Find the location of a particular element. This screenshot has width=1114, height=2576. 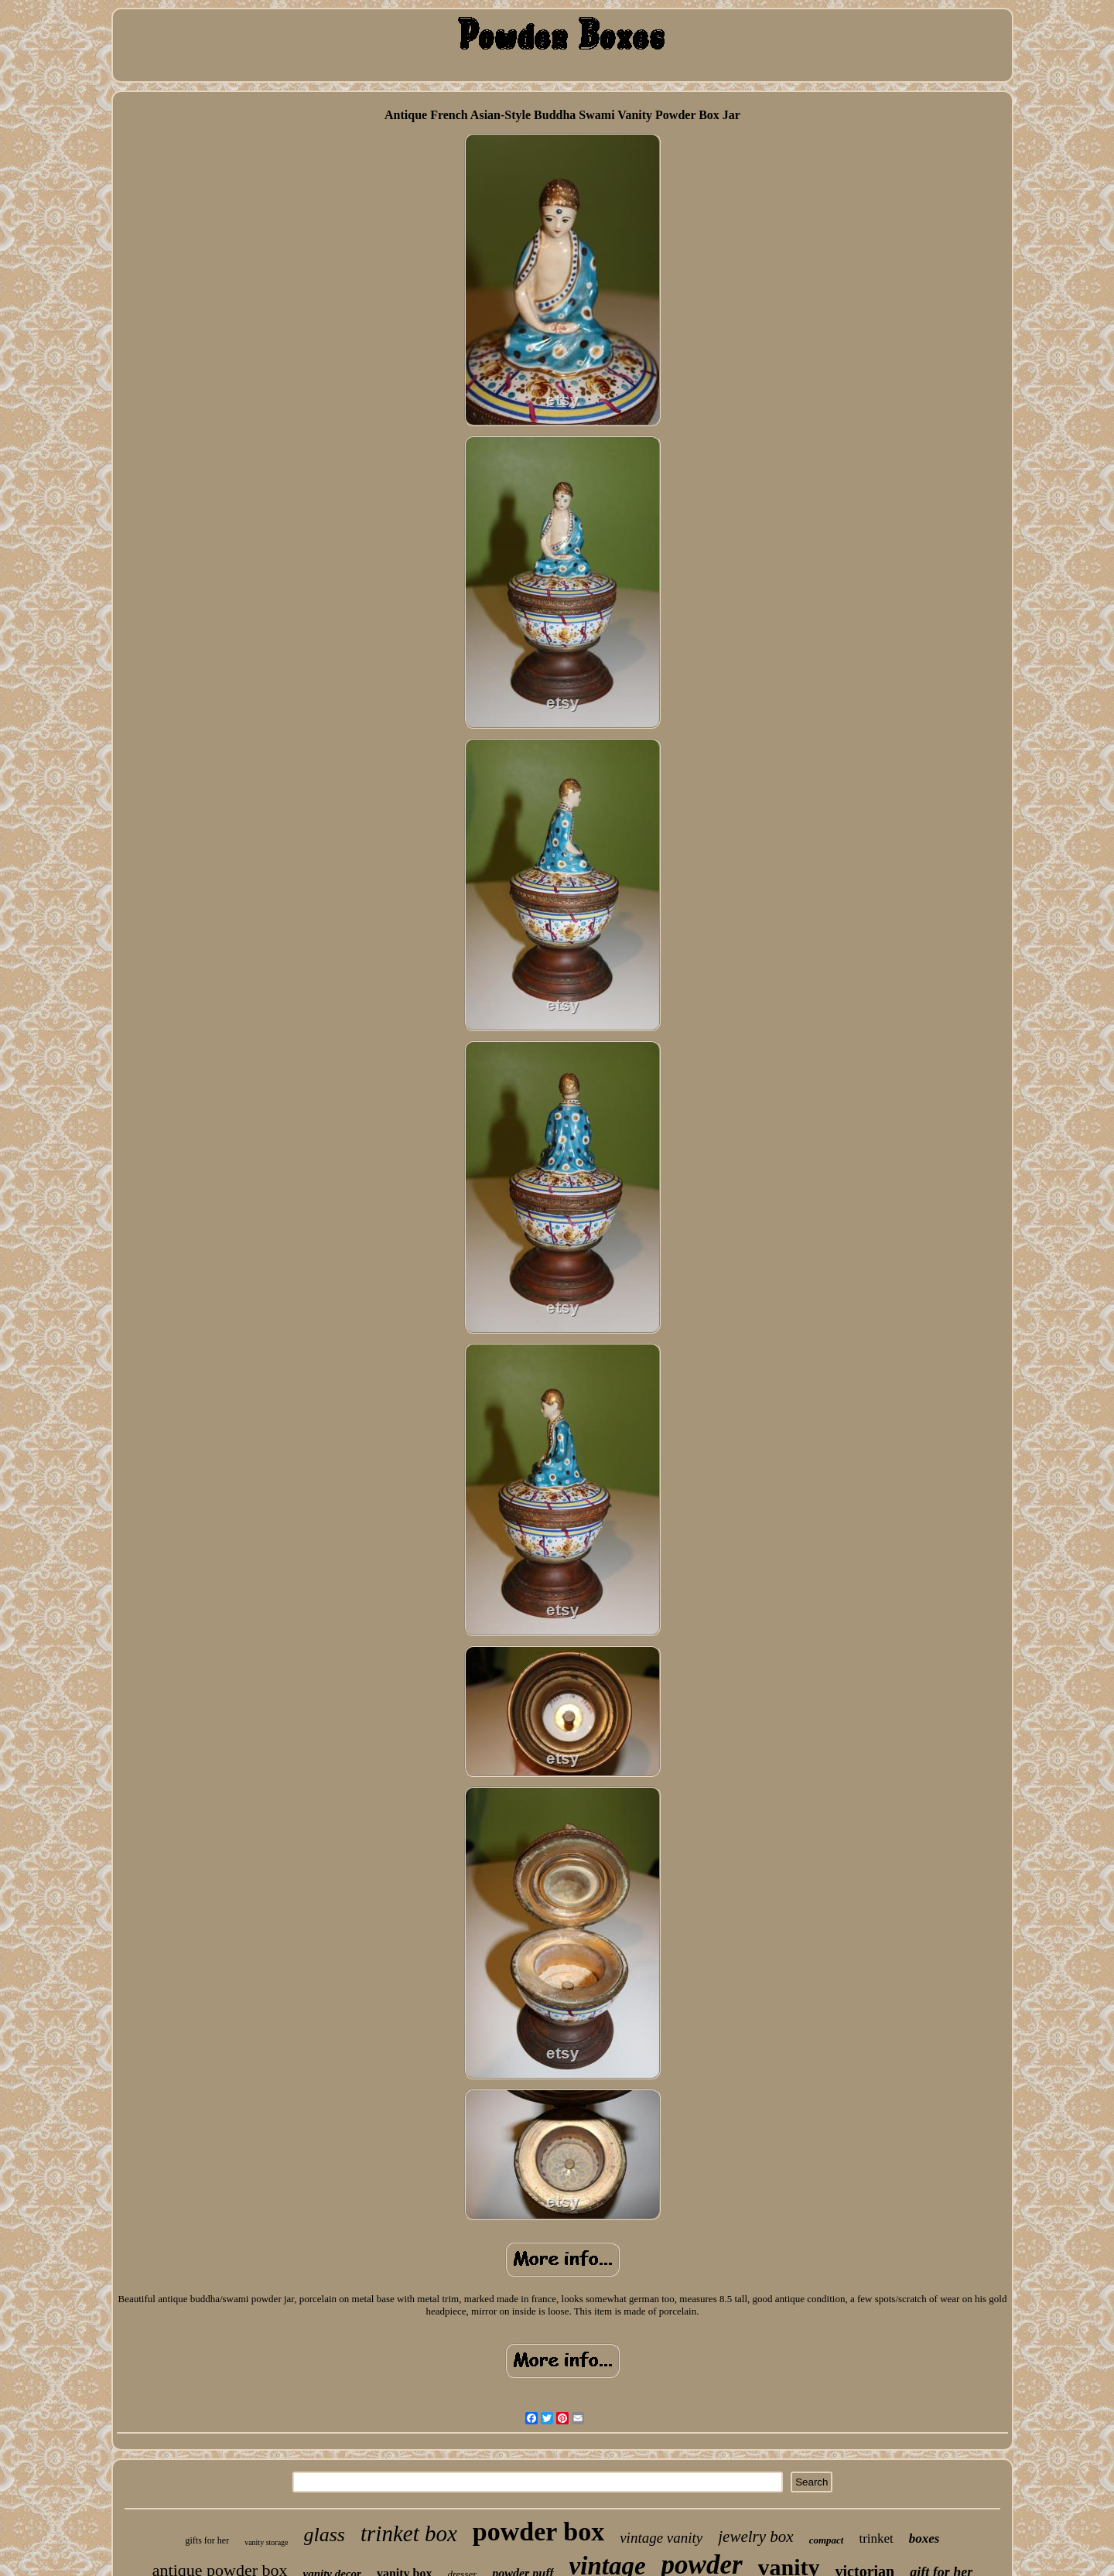

jewelry box is located at coordinates (755, 2536).